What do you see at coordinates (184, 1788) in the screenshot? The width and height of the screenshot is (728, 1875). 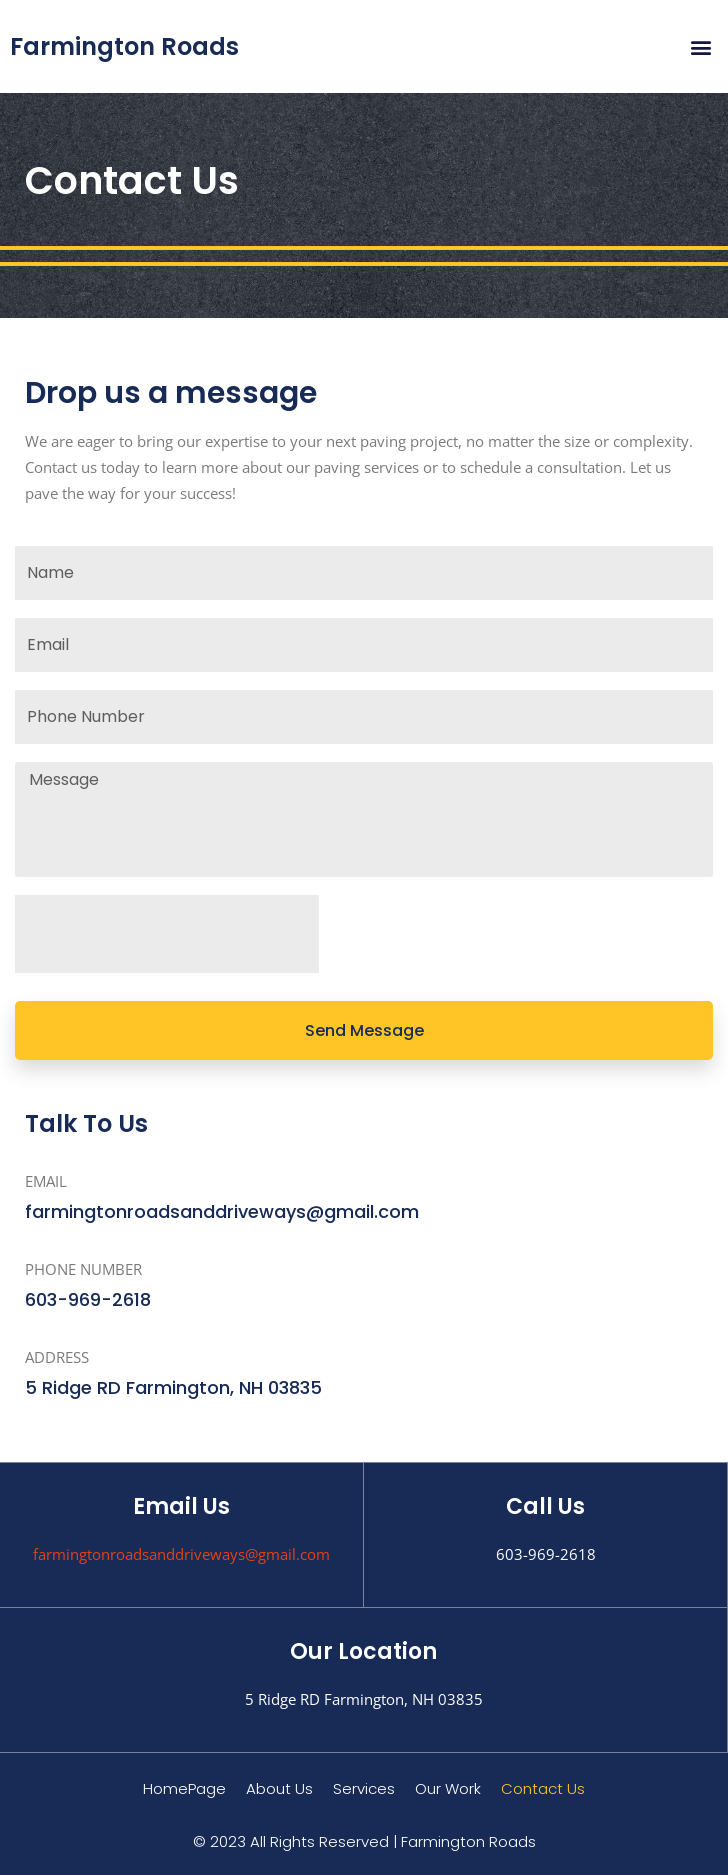 I see `HomePage` at bounding box center [184, 1788].